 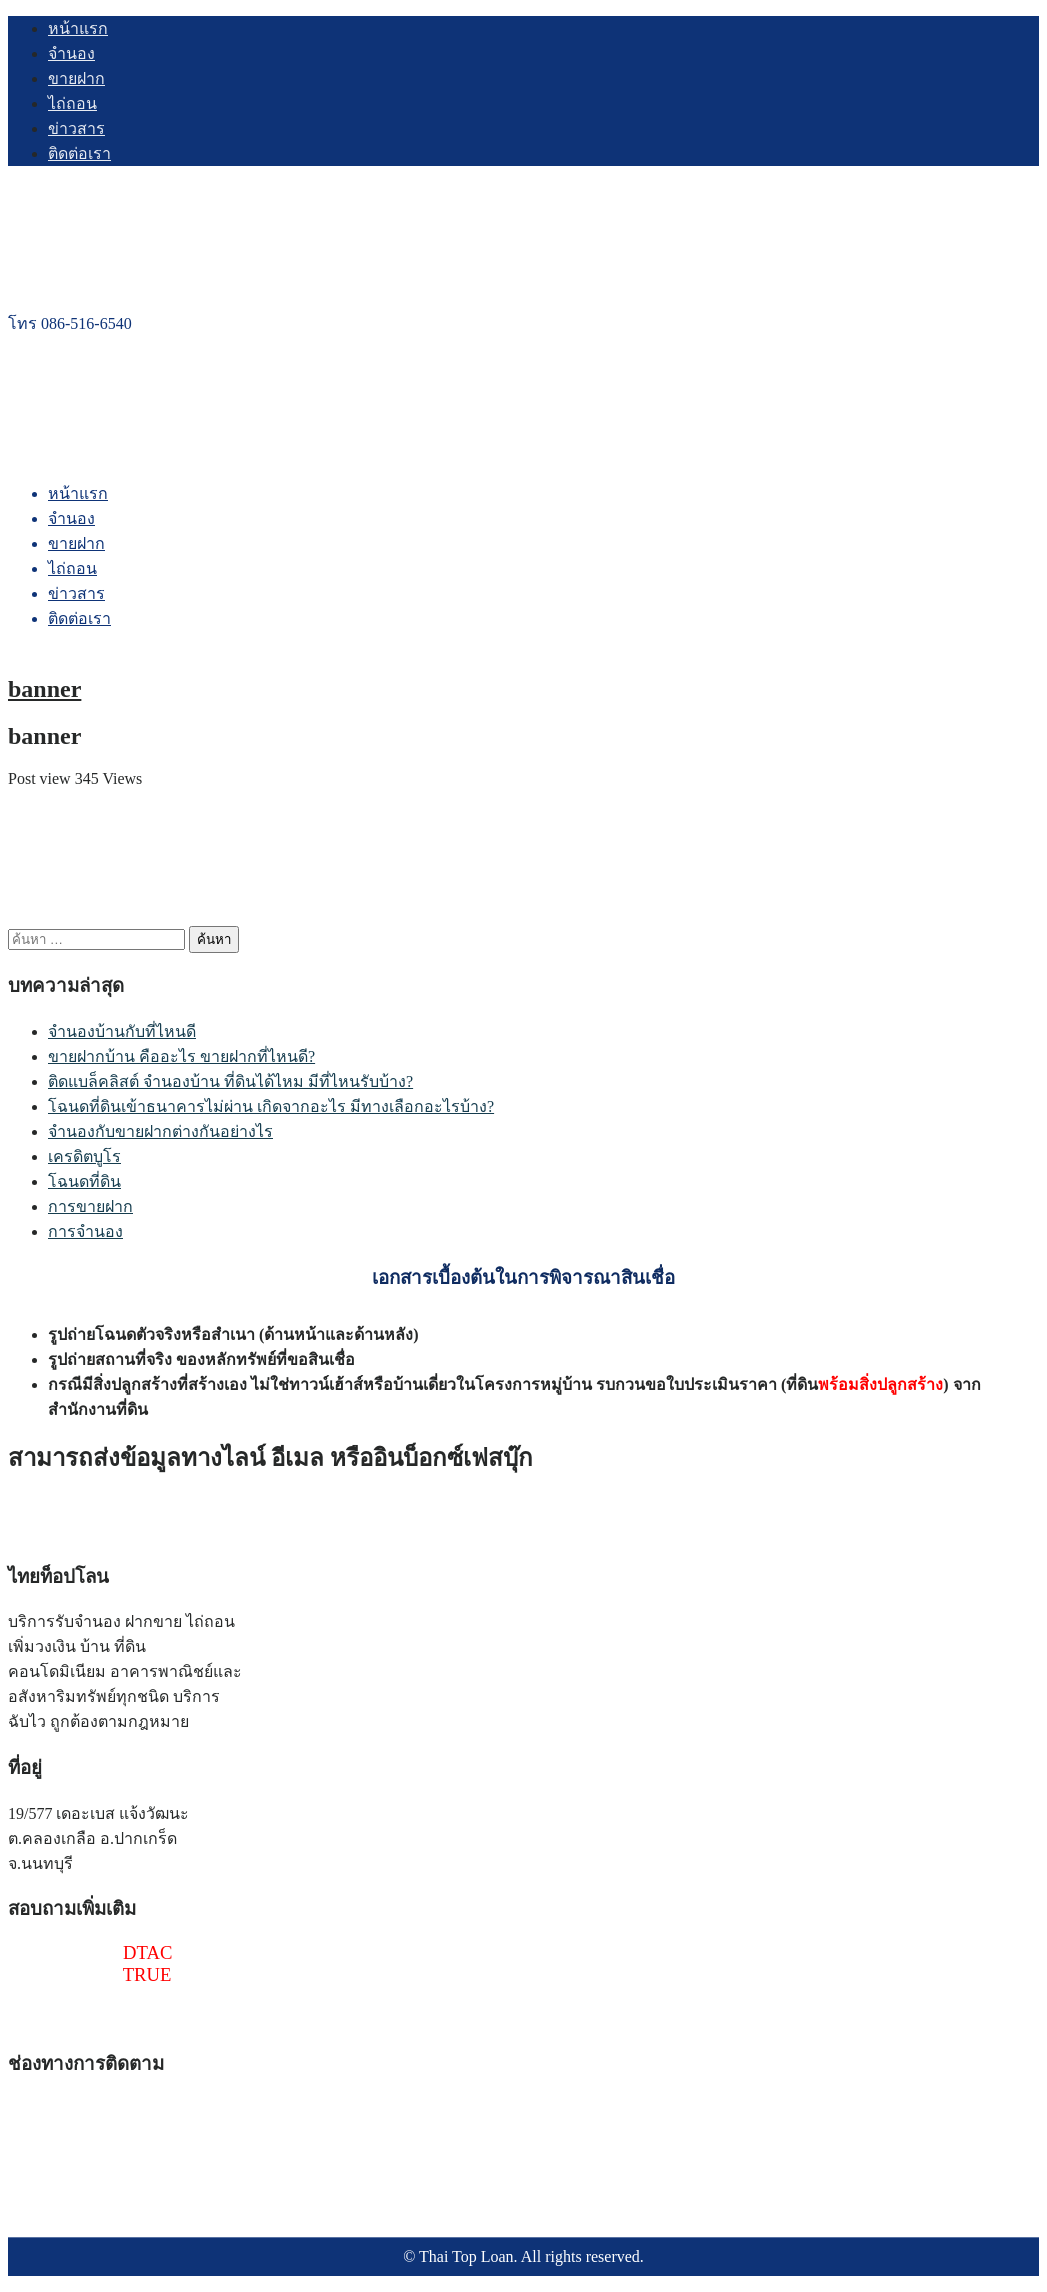 What do you see at coordinates (44, 689) in the screenshot?
I see `banner` at bounding box center [44, 689].